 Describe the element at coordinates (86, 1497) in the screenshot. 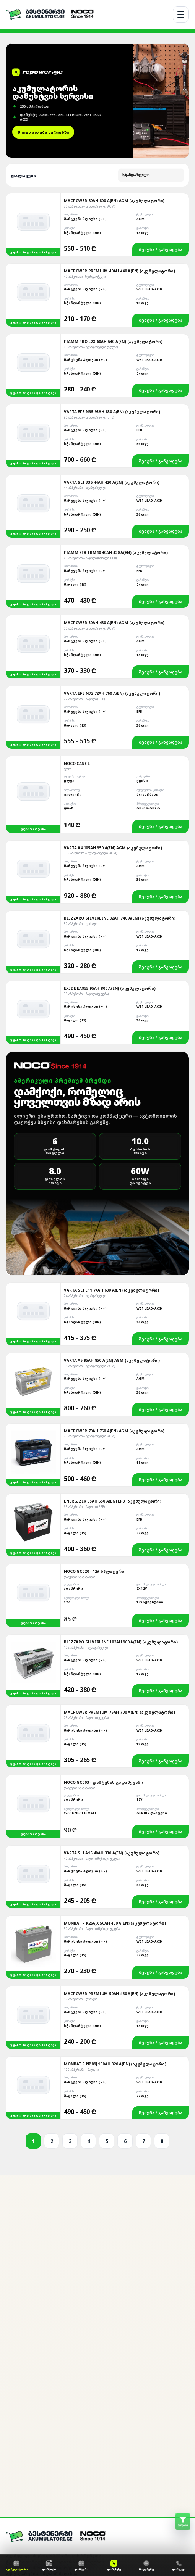

I see `102 ამპერიანი – სტანდარტული` at that location.